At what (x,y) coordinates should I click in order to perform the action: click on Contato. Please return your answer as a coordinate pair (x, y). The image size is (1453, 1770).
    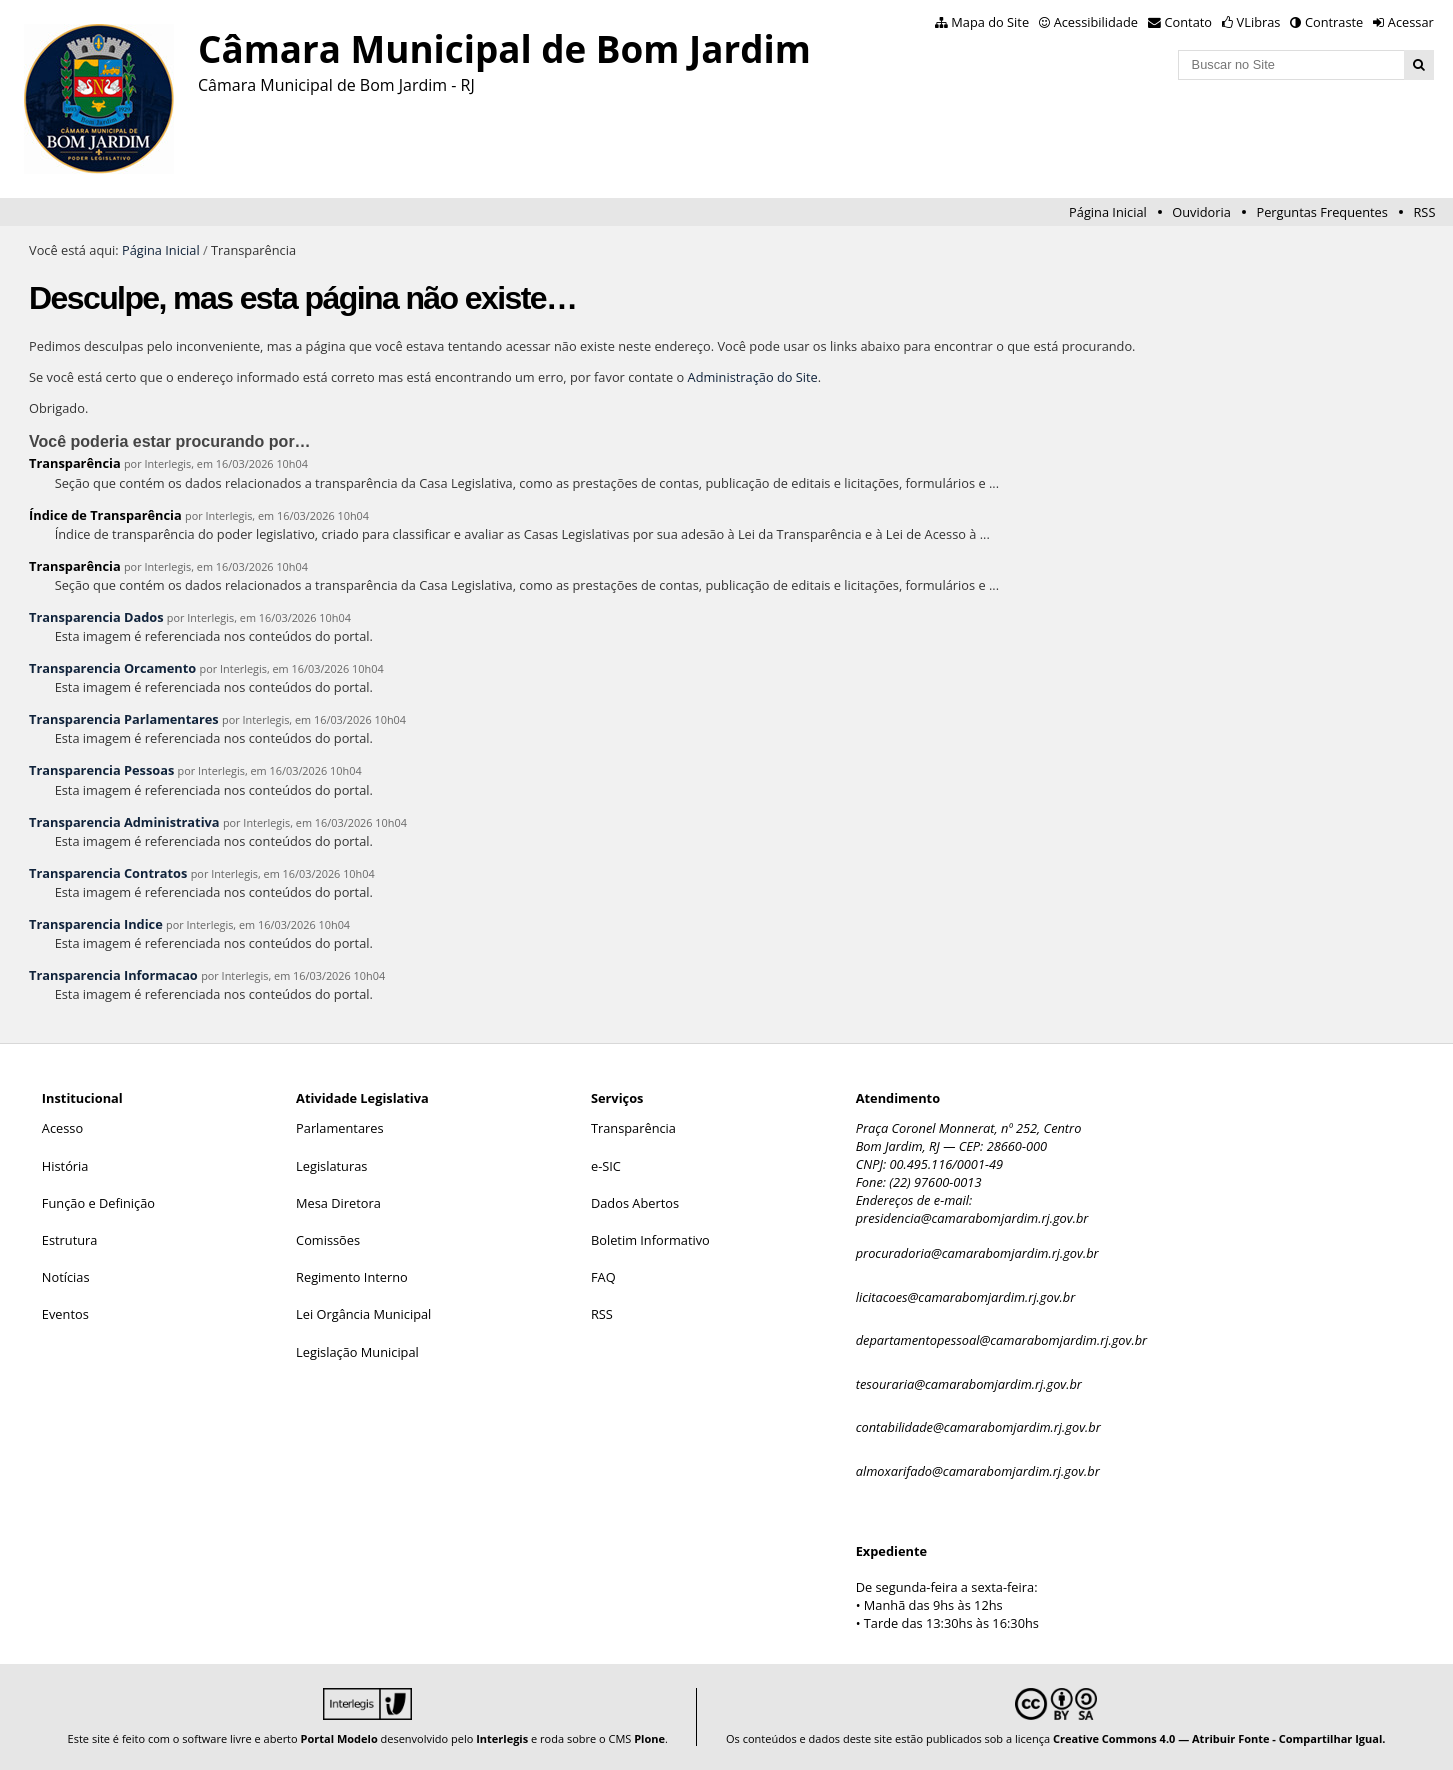
    Looking at the image, I should click on (1189, 22).